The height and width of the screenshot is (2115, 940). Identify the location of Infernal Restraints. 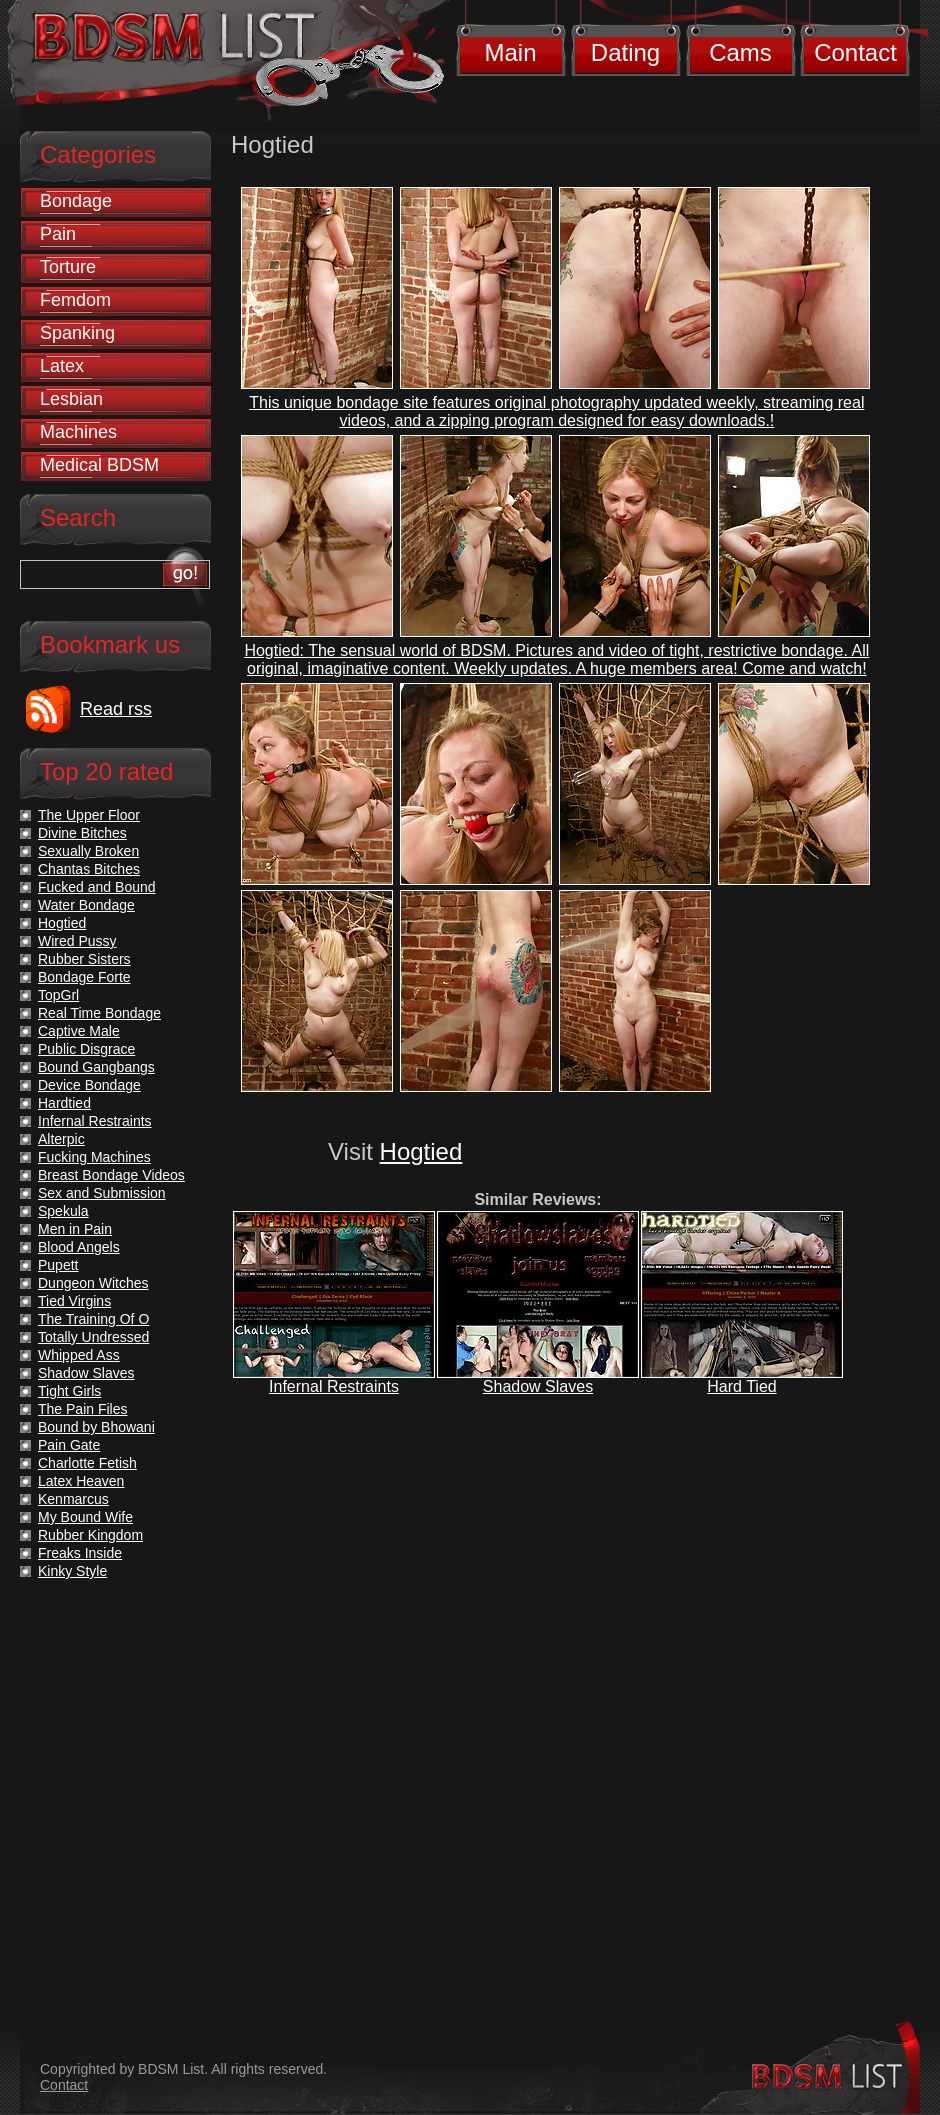
(334, 1386).